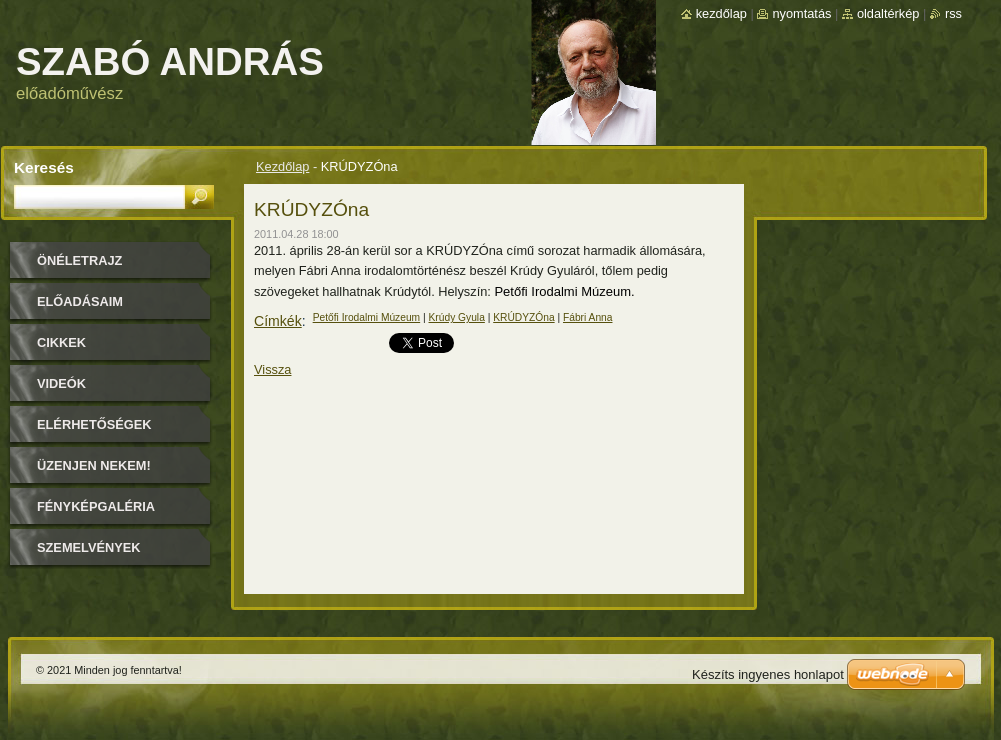 This screenshot has width=1001, height=740. What do you see at coordinates (89, 547) in the screenshot?
I see `Szemelvények` at bounding box center [89, 547].